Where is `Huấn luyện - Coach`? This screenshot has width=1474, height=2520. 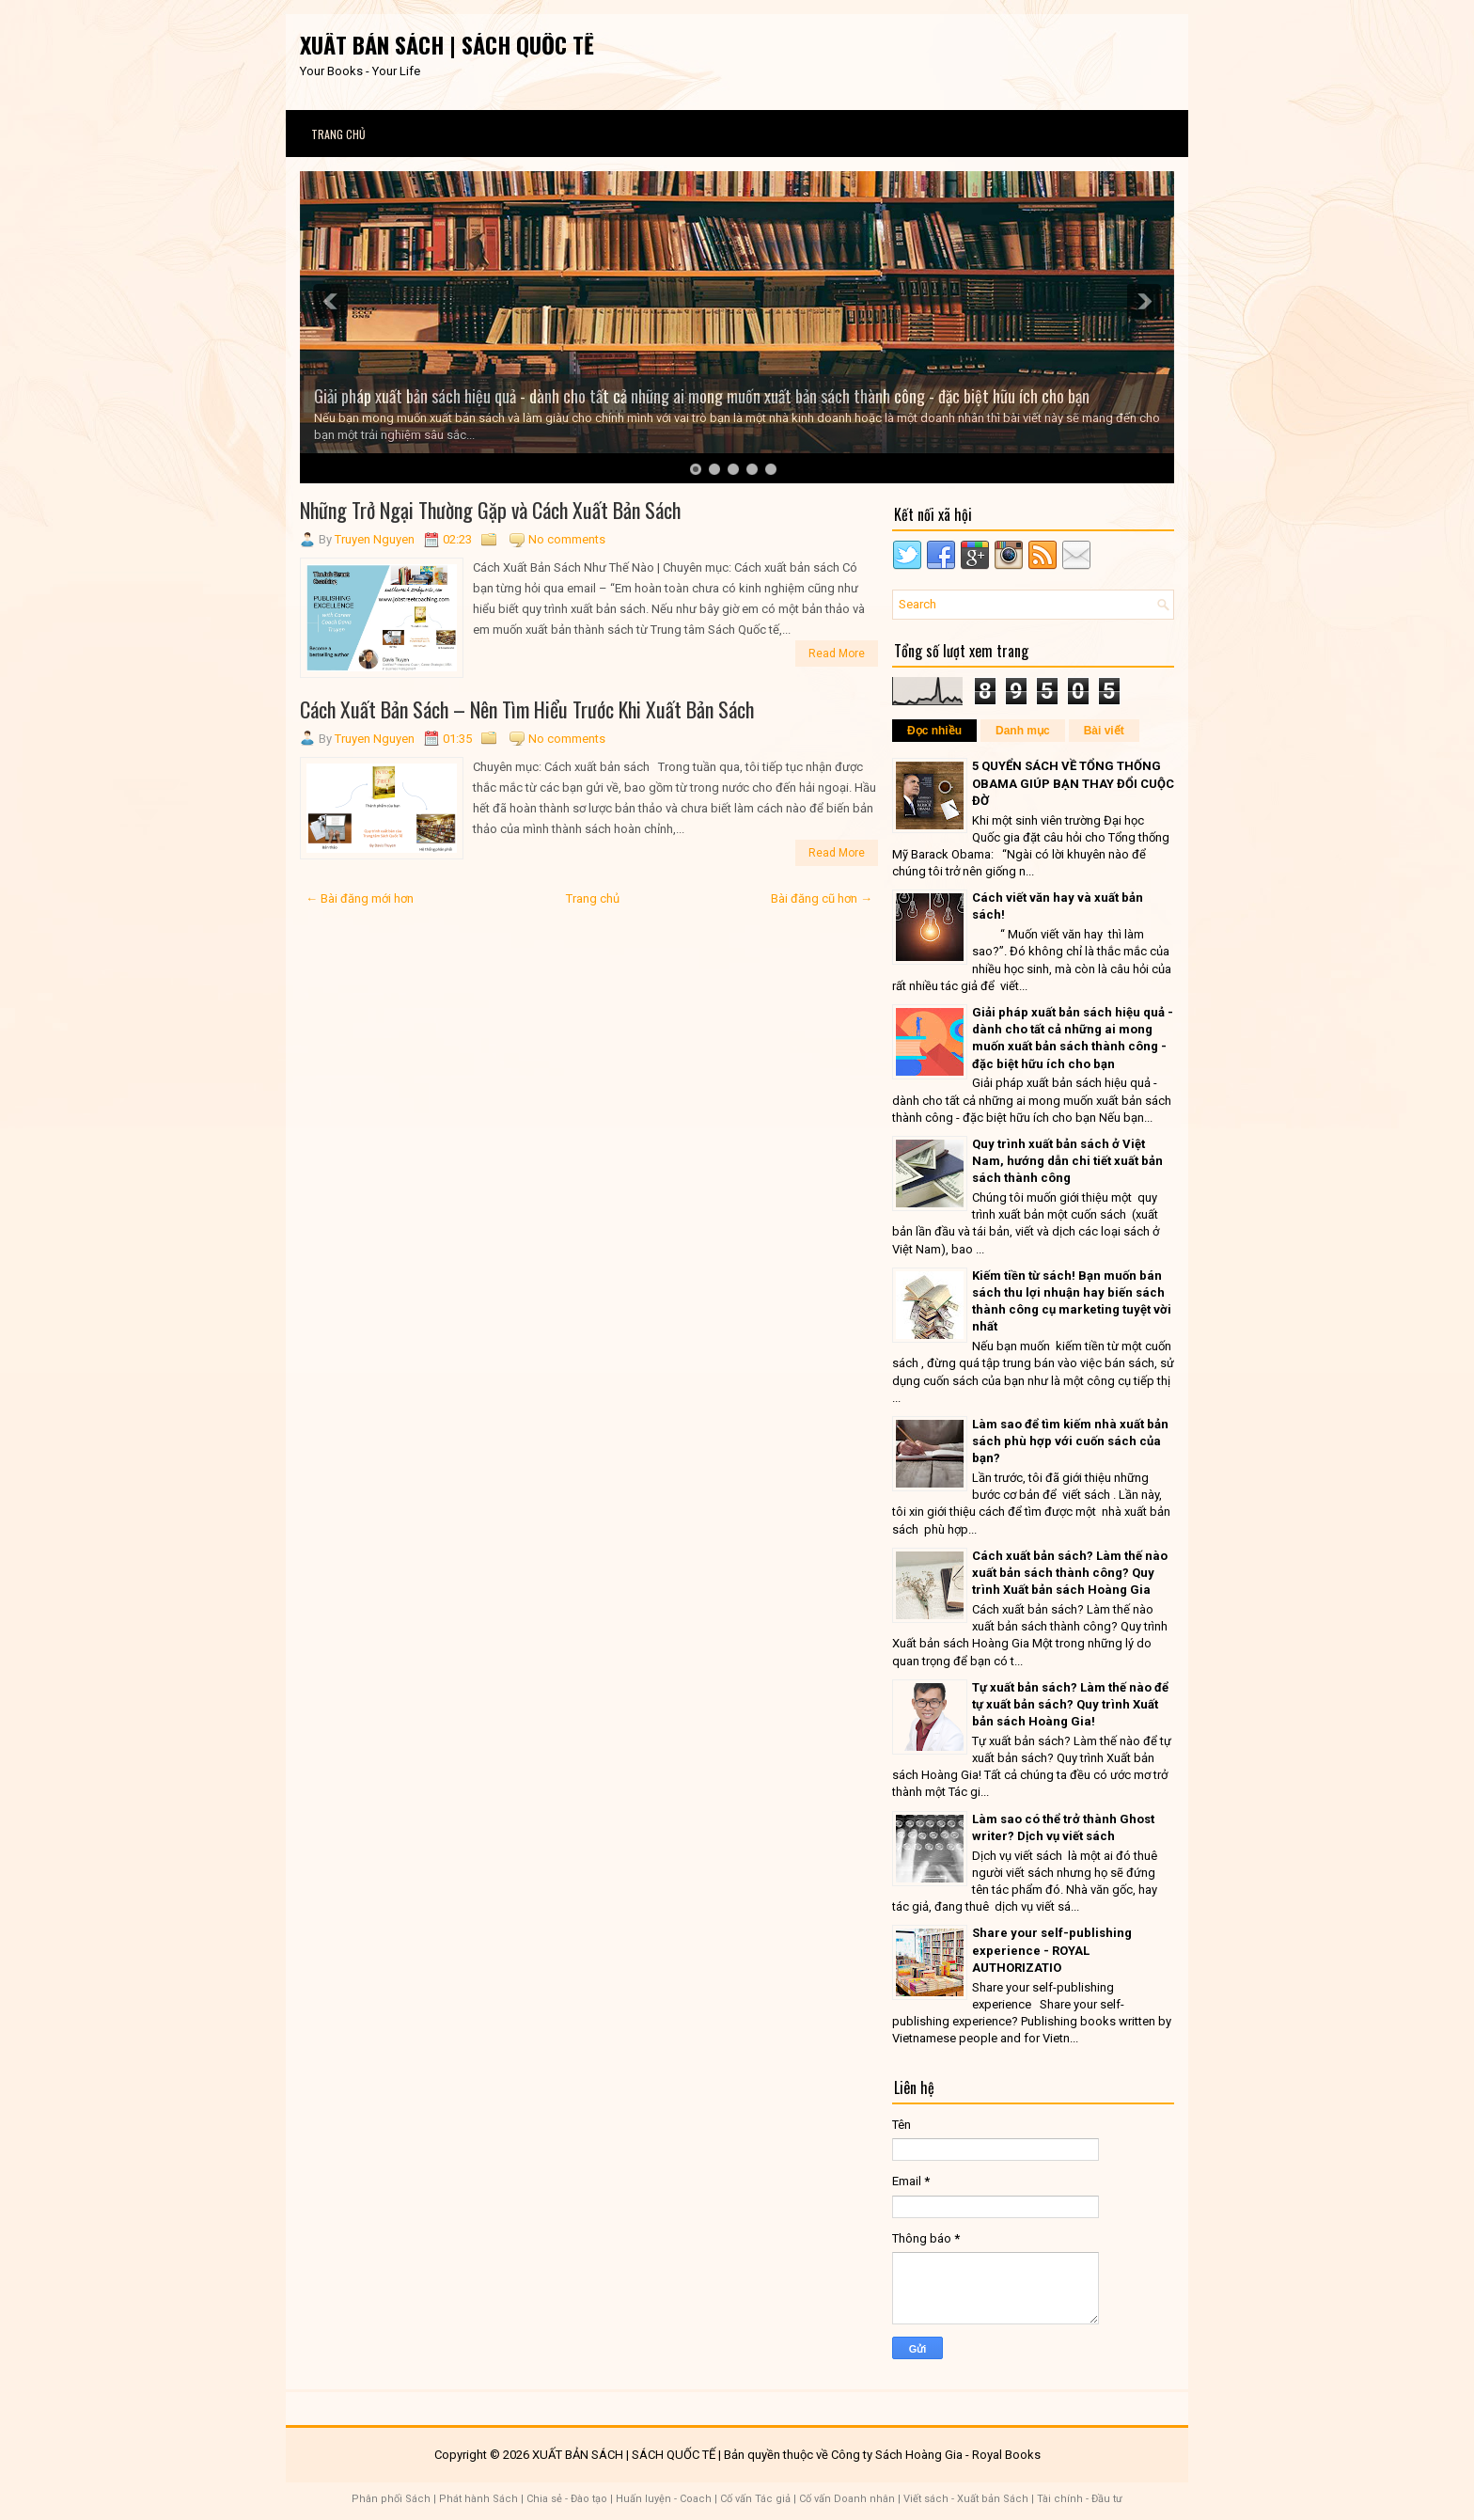
Huấn luyện - Coach is located at coordinates (664, 2499).